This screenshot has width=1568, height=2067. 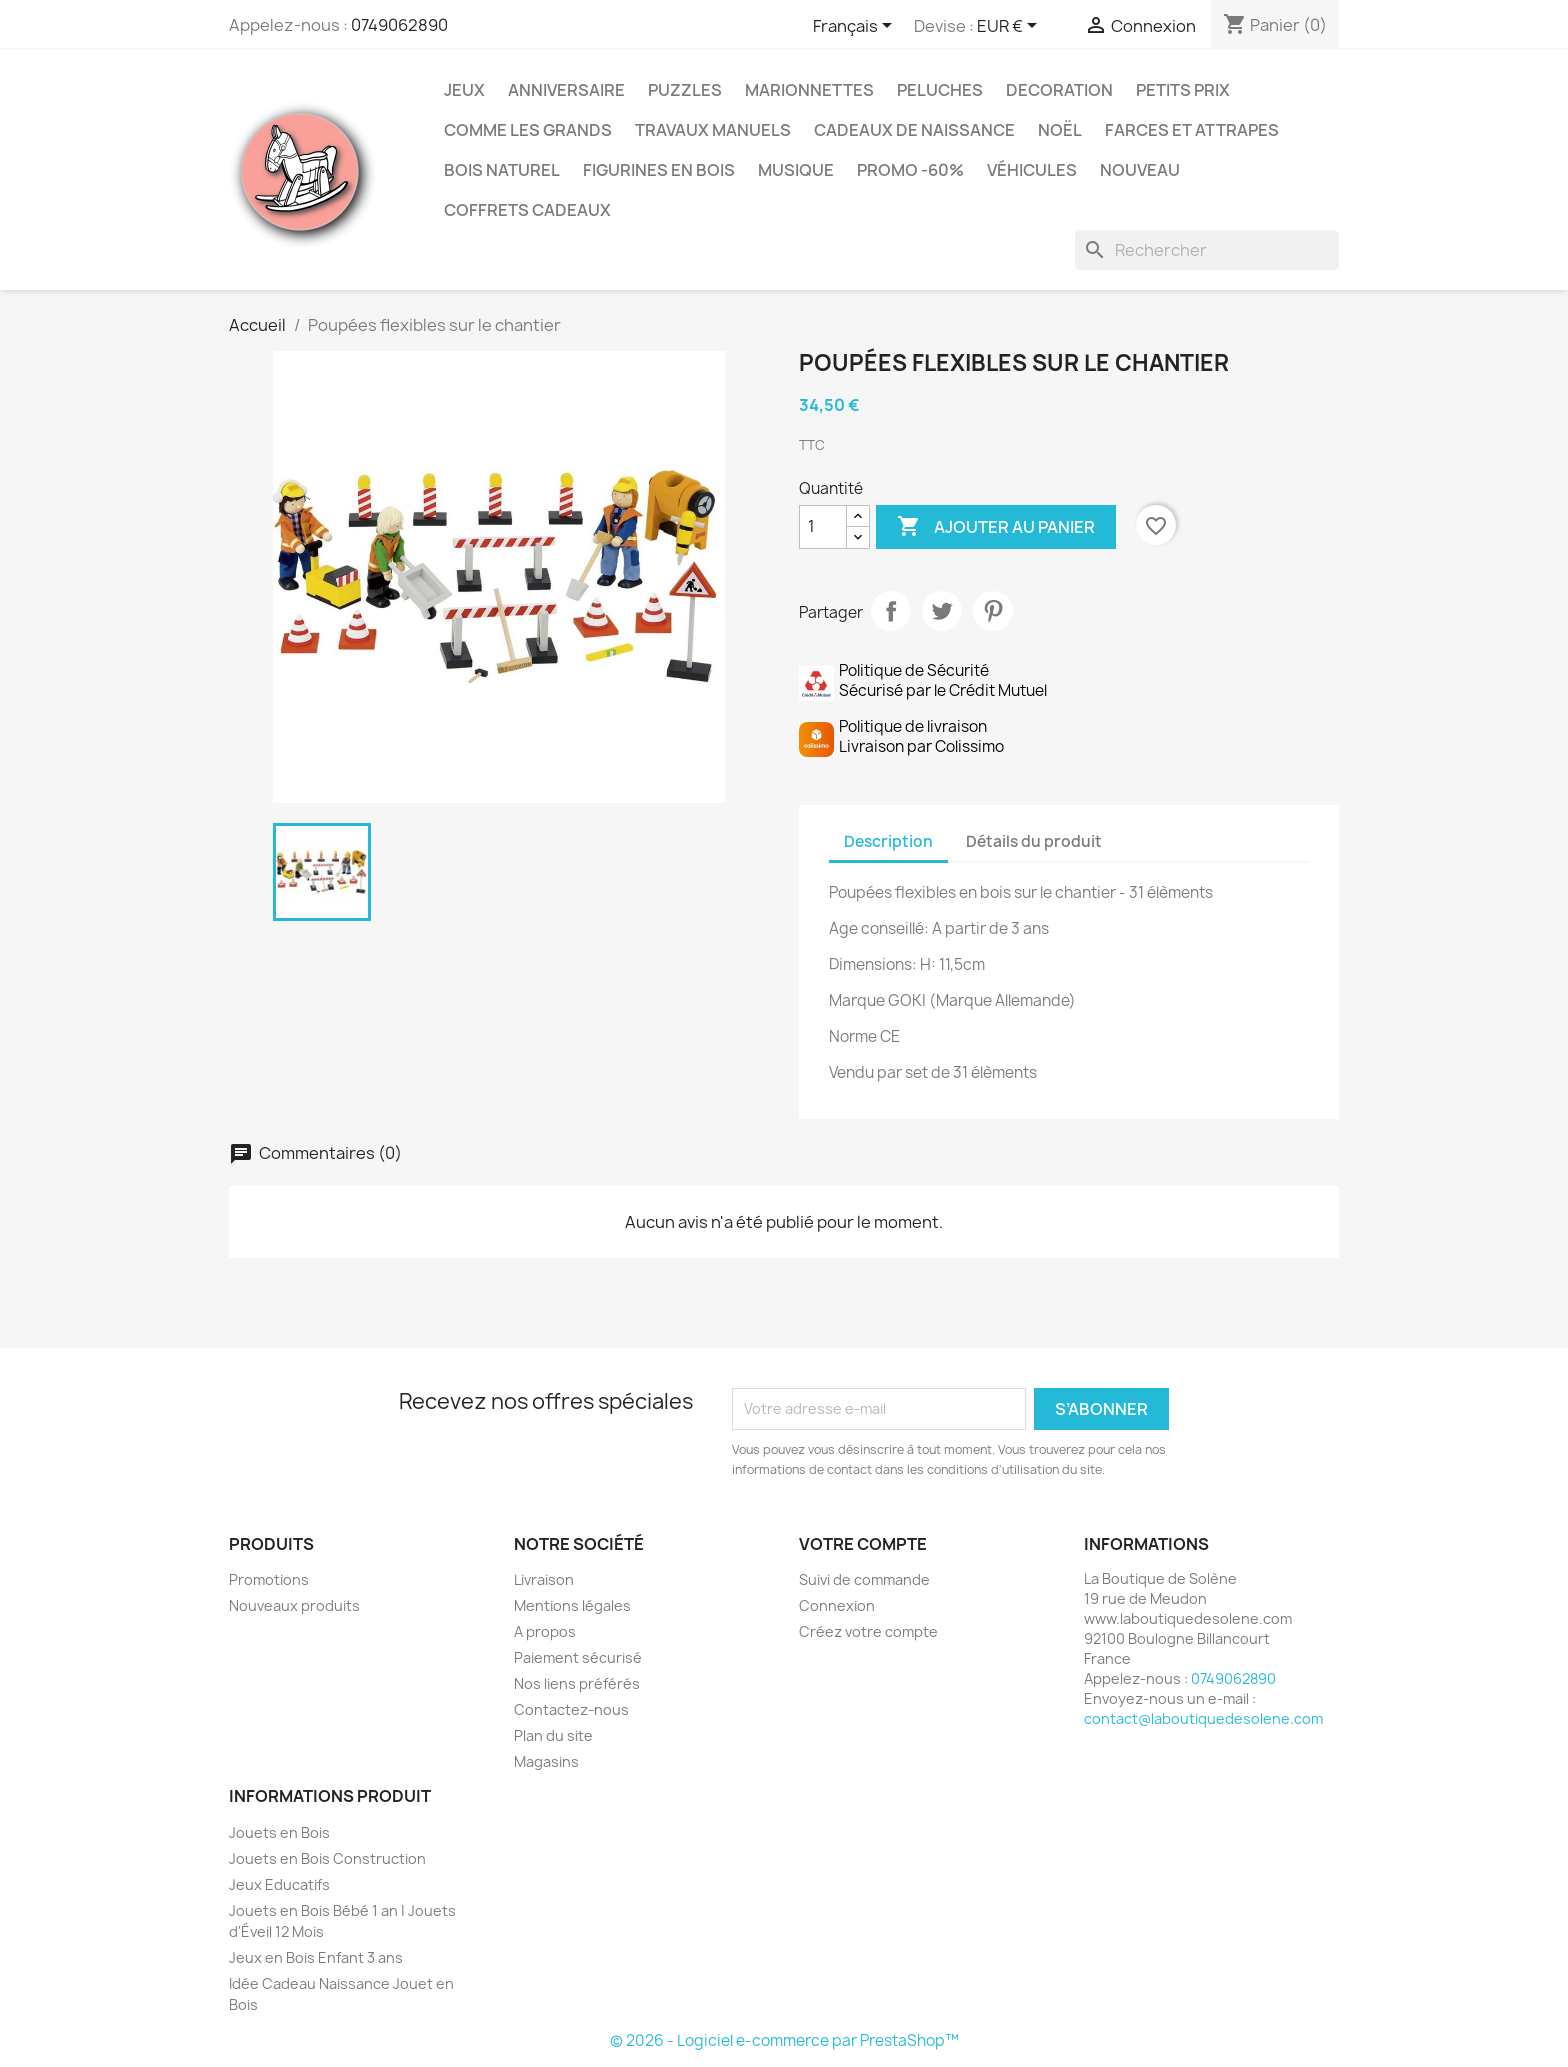 What do you see at coordinates (578, 1657) in the screenshot?
I see `Paiement sécurisé` at bounding box center [578, 1657].